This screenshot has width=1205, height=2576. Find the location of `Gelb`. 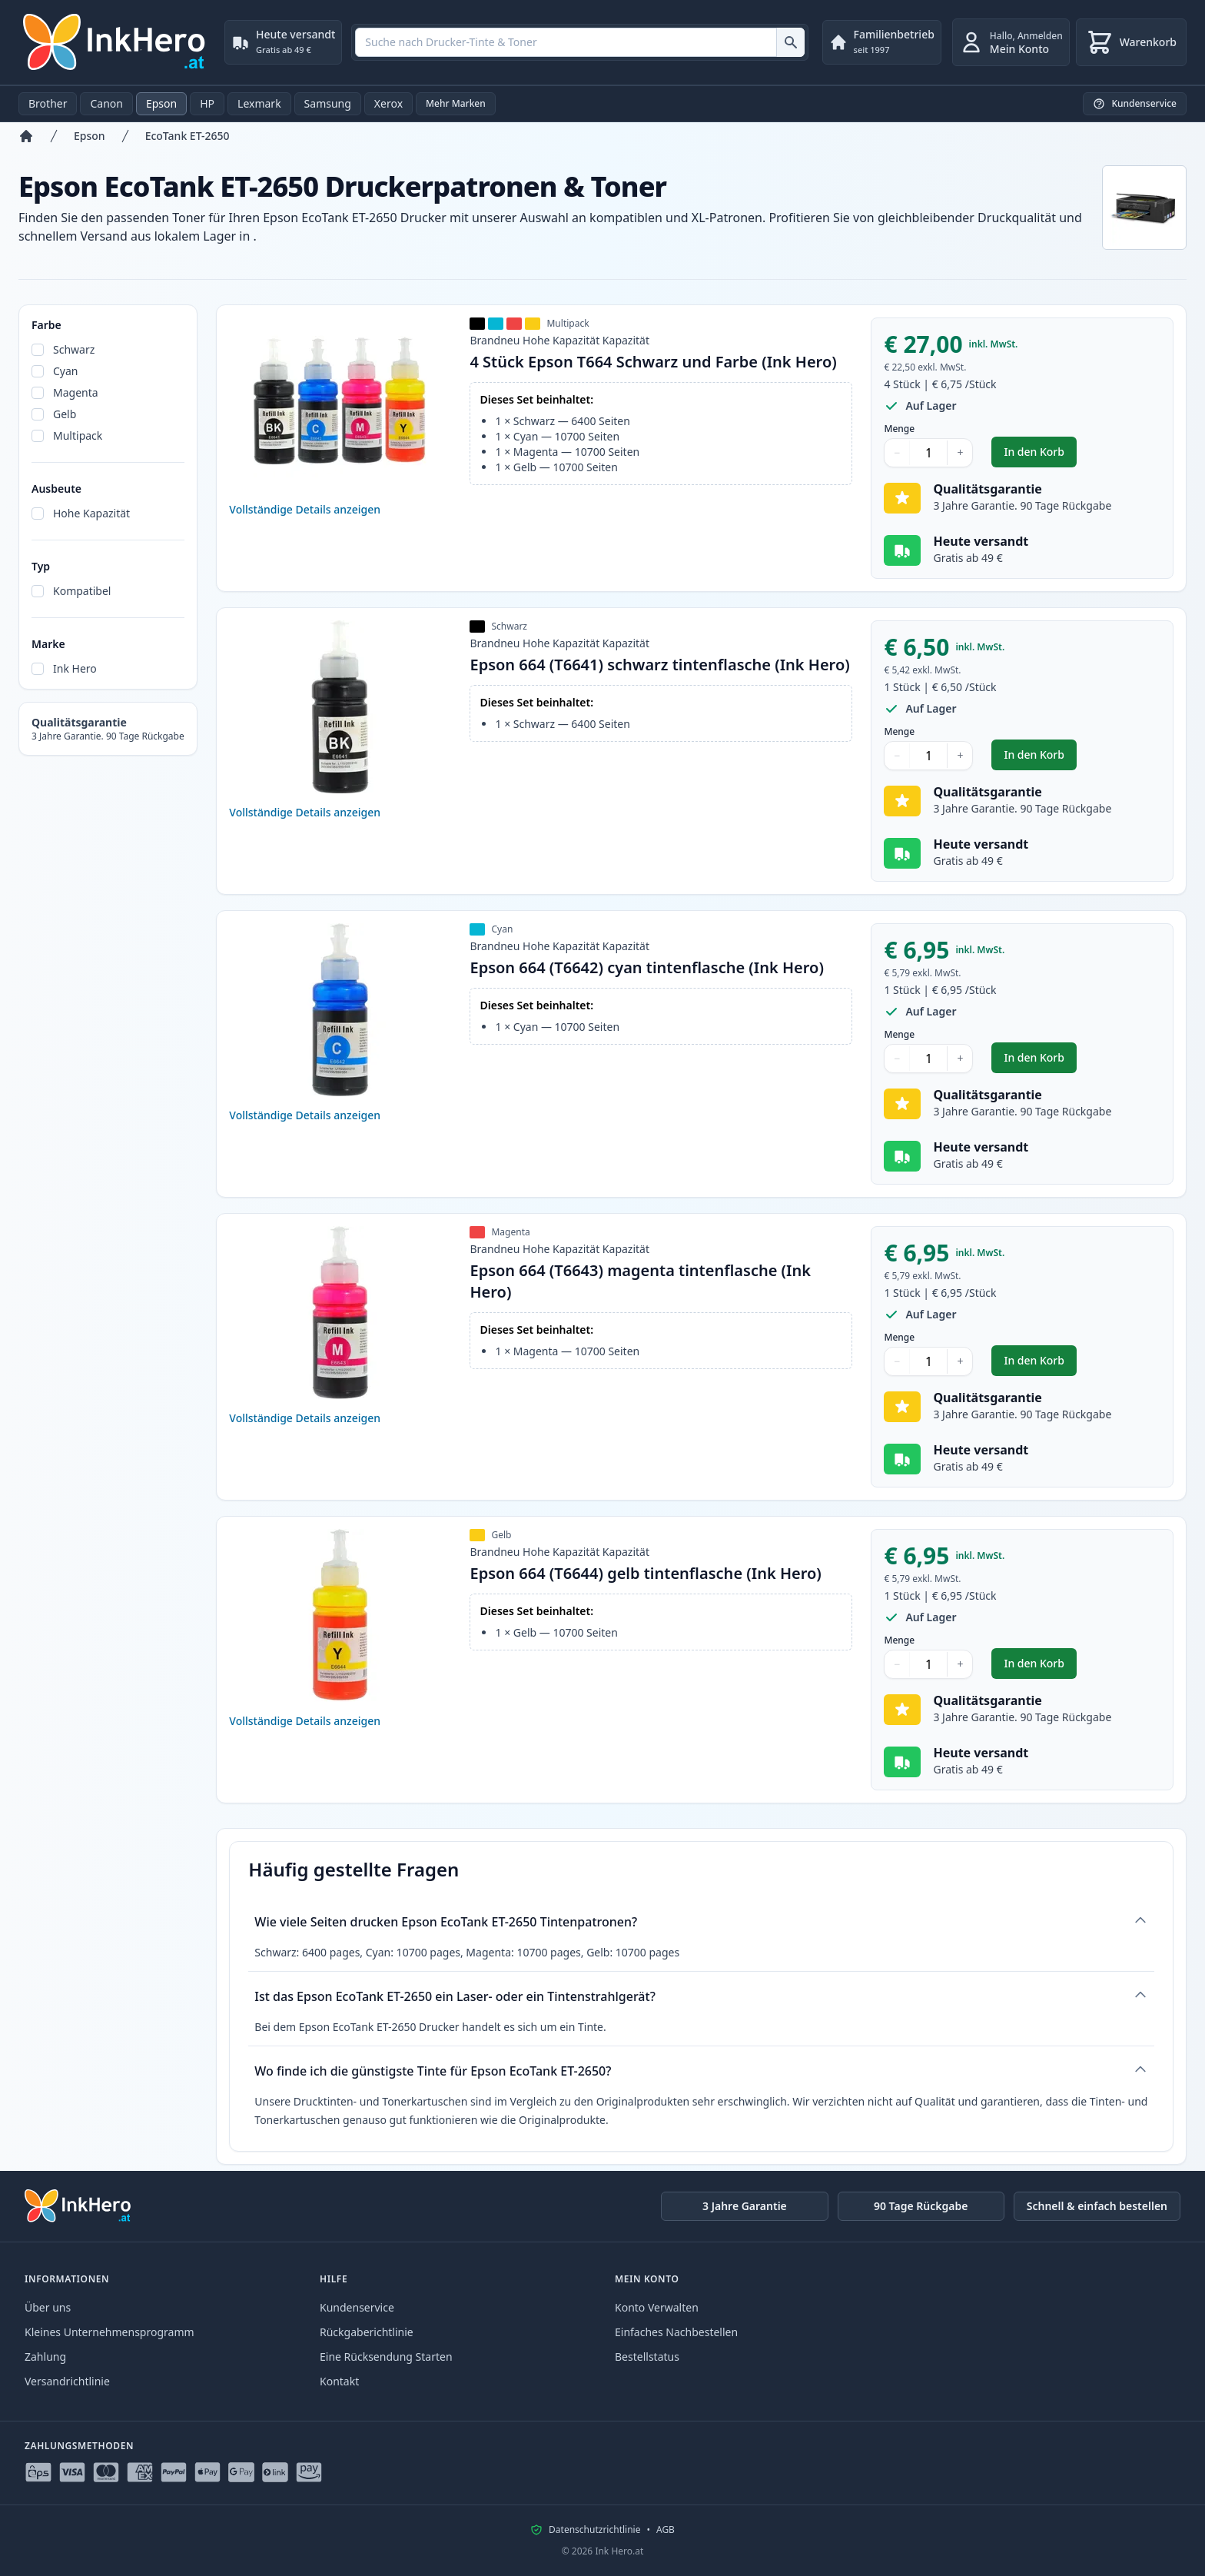

Gelb is located at coordinates (64, 414).